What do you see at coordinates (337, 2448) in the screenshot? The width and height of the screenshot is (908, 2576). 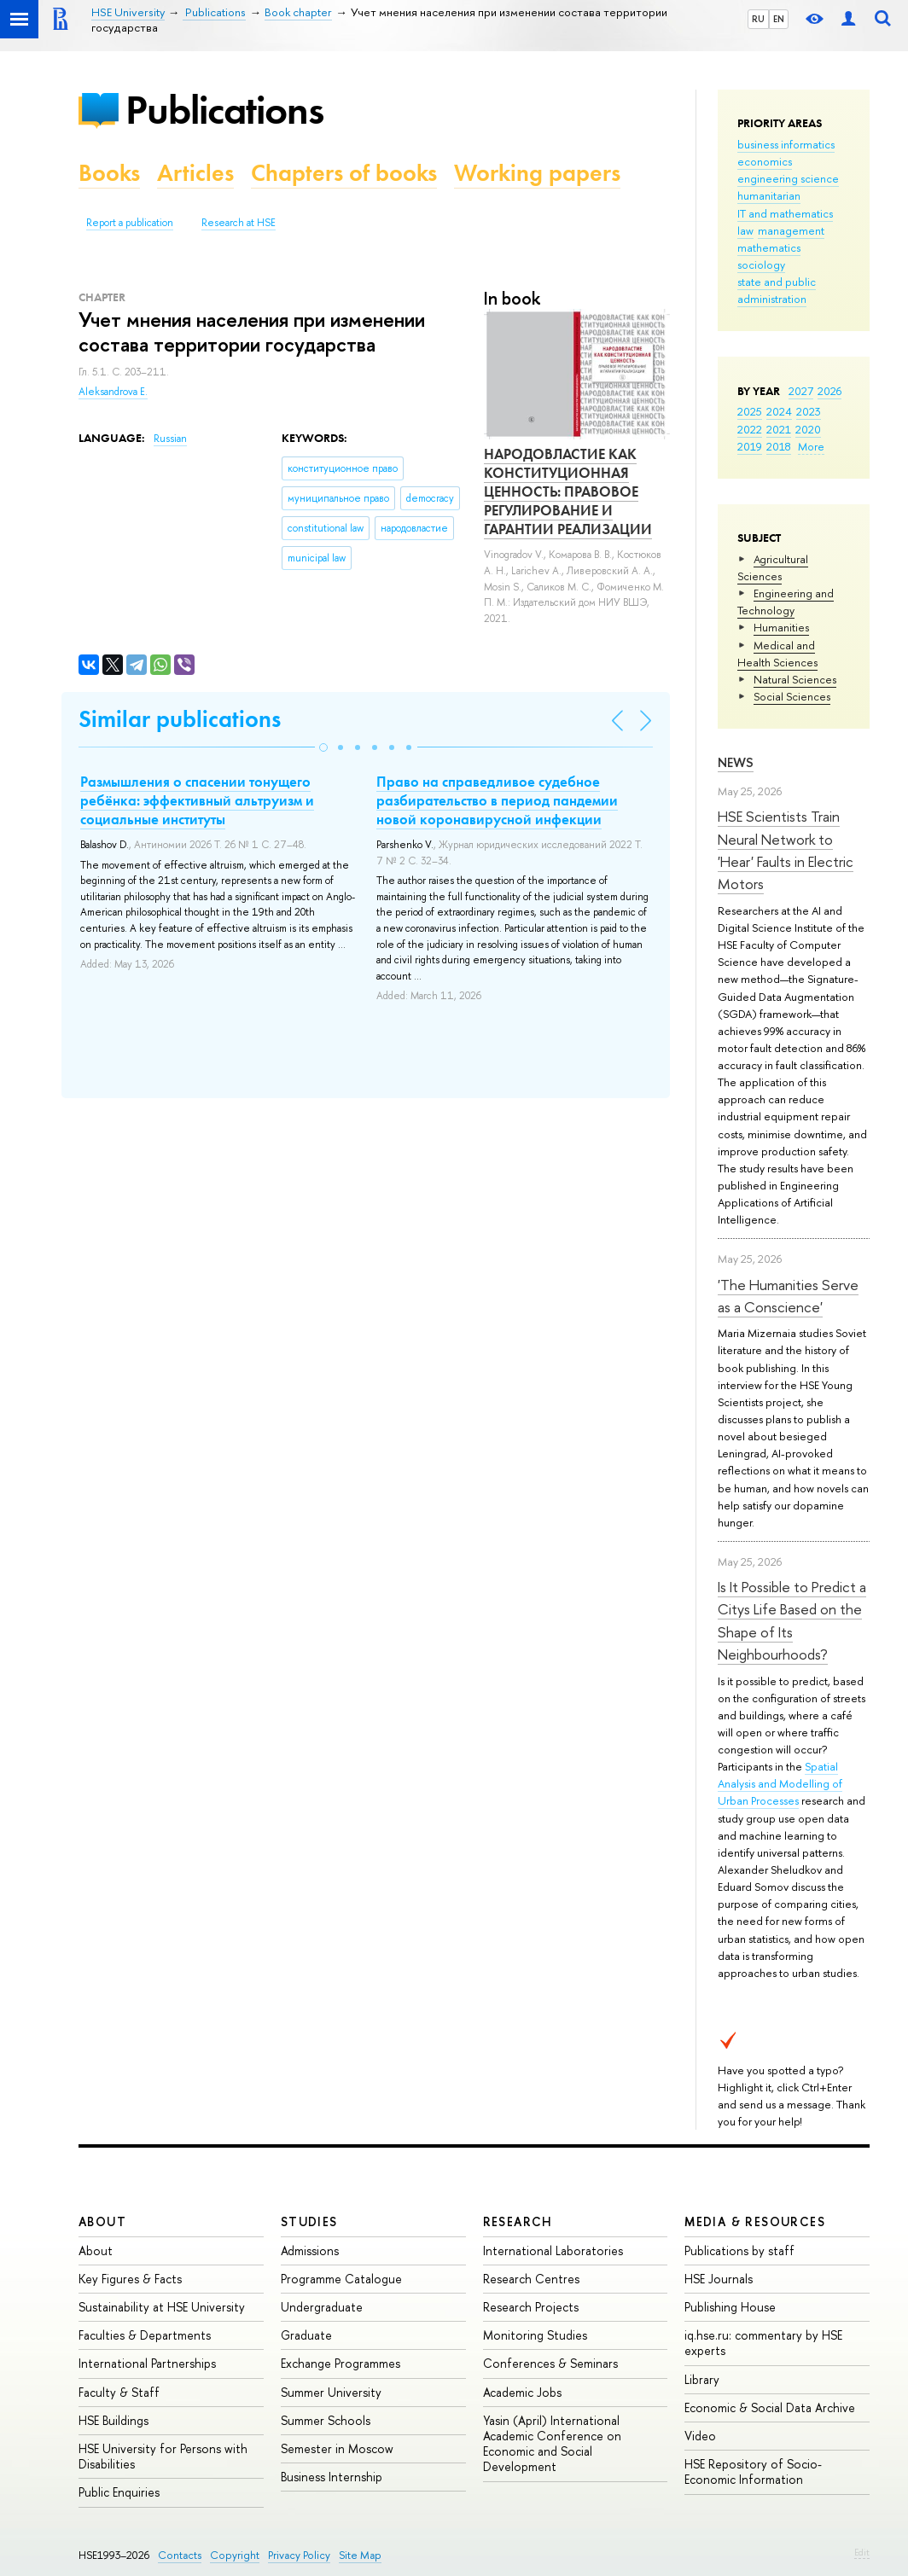 I see `Semester in Moscow` at bounding box center [337, 2448].